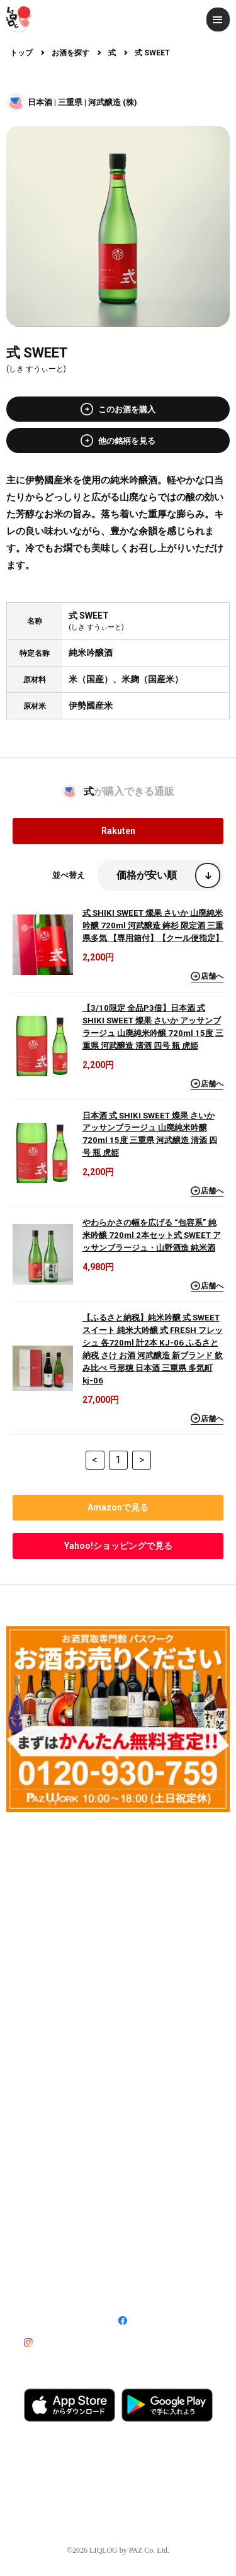 The height and width of the screenshot is (2576, 236). I want to click on 【3/10限定 全品P3倍】日本酒 式 SHIKI SWEET 燦果 さいか アッサンブラージュ 山廃純米吟醸 720ml 15度 三重県 河武醸造 清酒 四号 瓶 虎姫, so click(152, 1026).